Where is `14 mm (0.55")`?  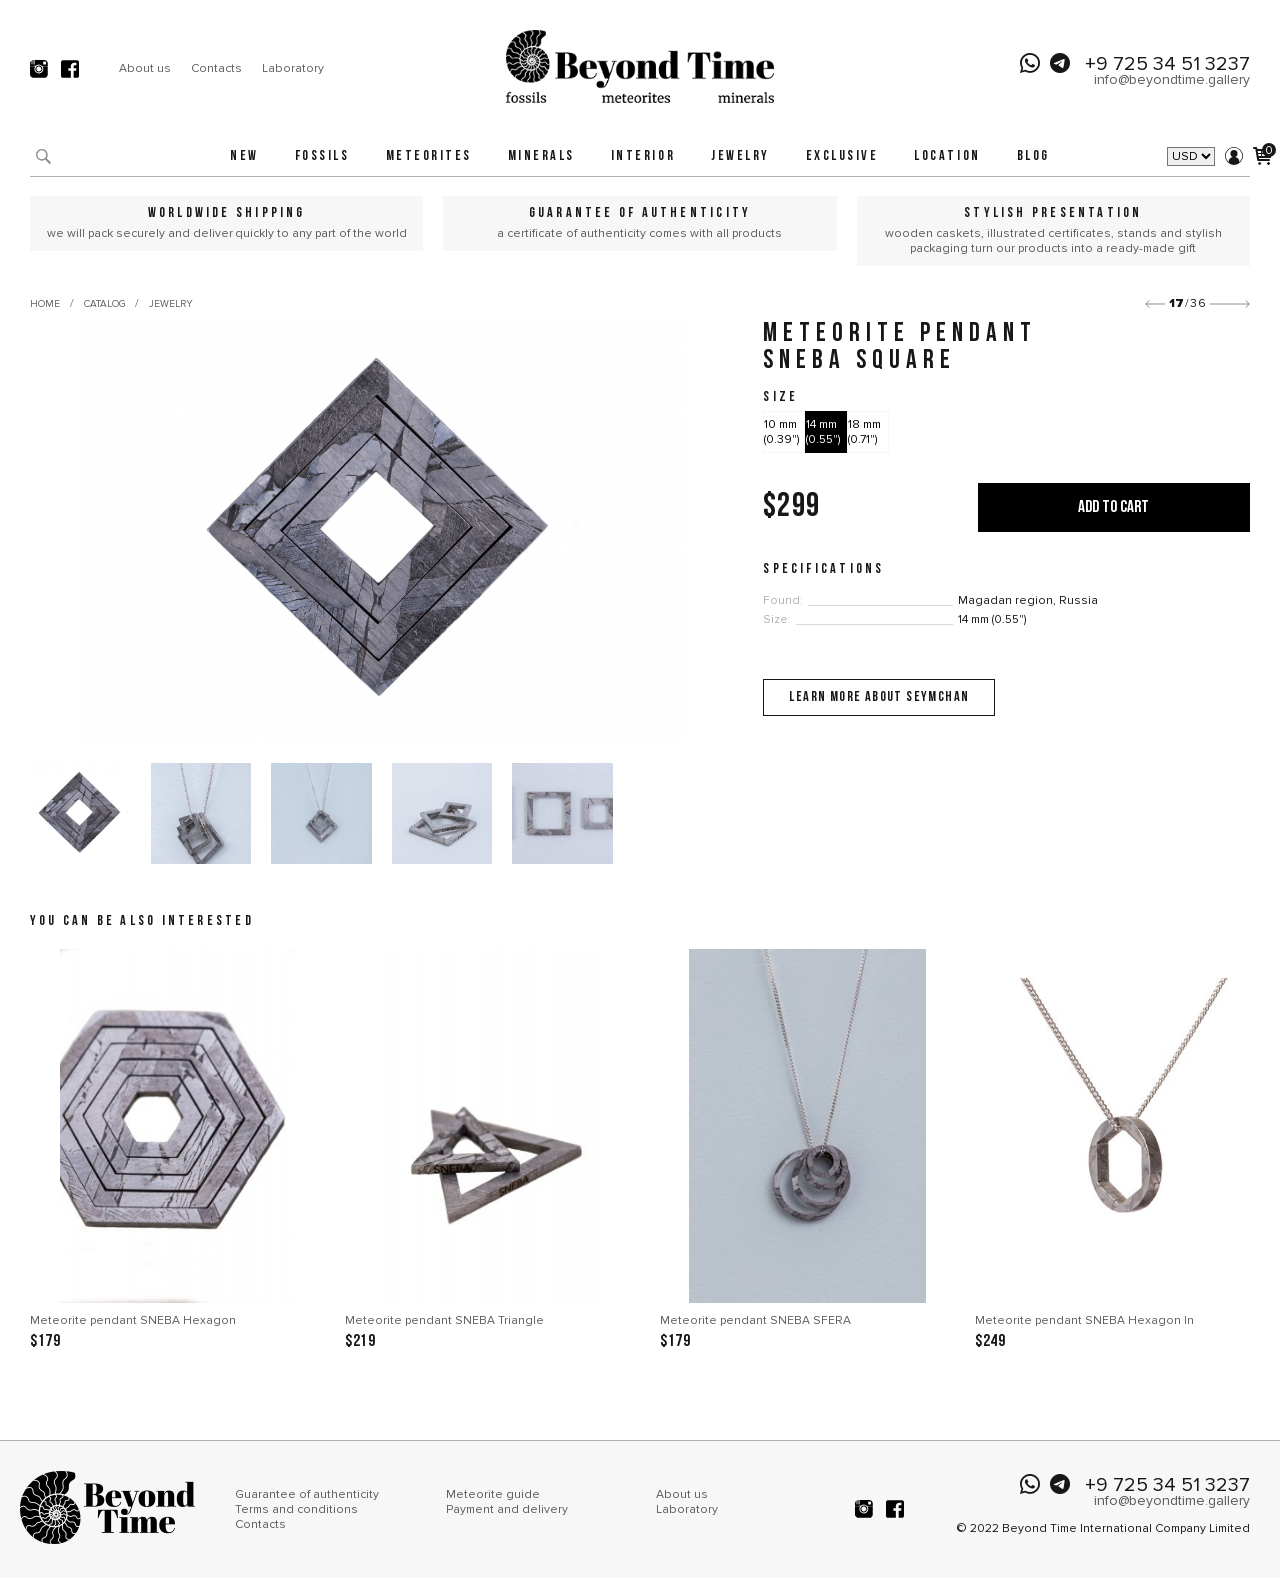
14 mm (0.55") is located at coordinates (823, 432).